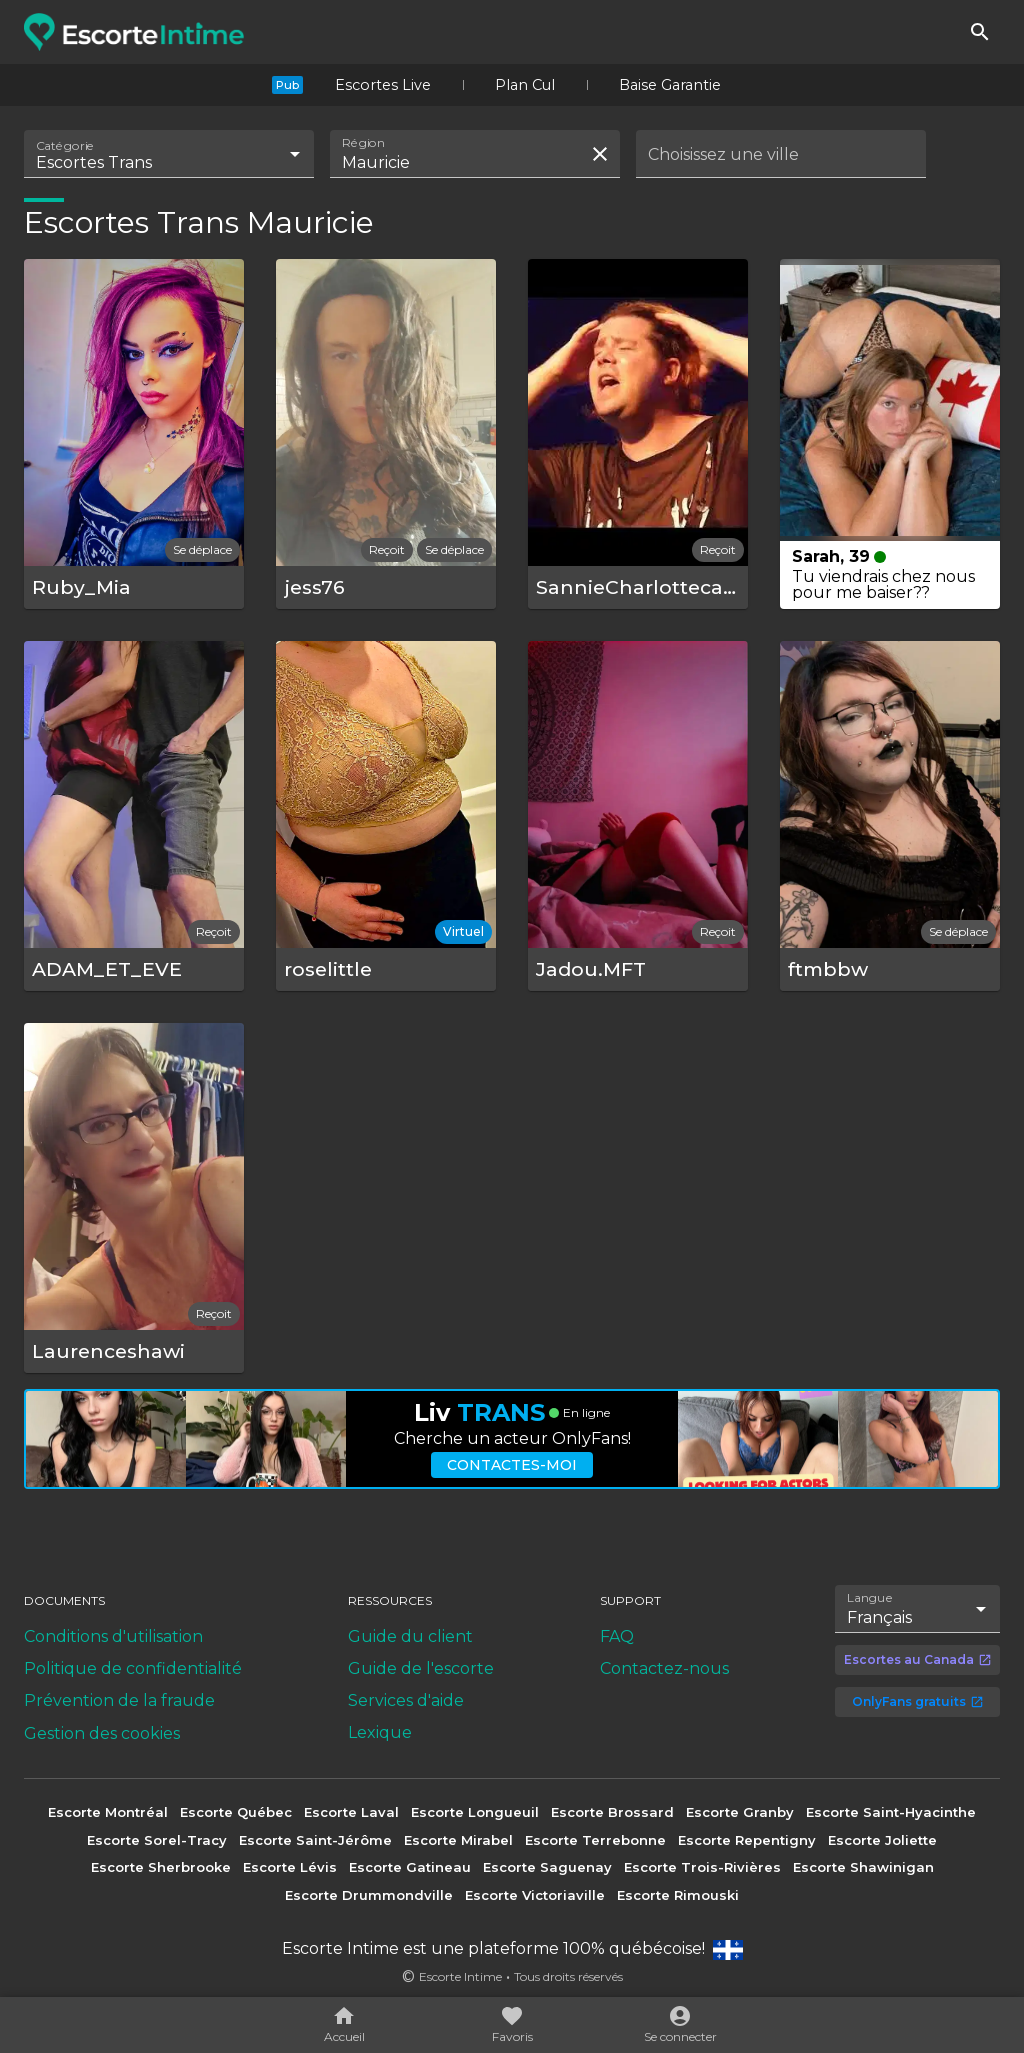  I want to click on Escorte Mirabel, so click(458, 1840).